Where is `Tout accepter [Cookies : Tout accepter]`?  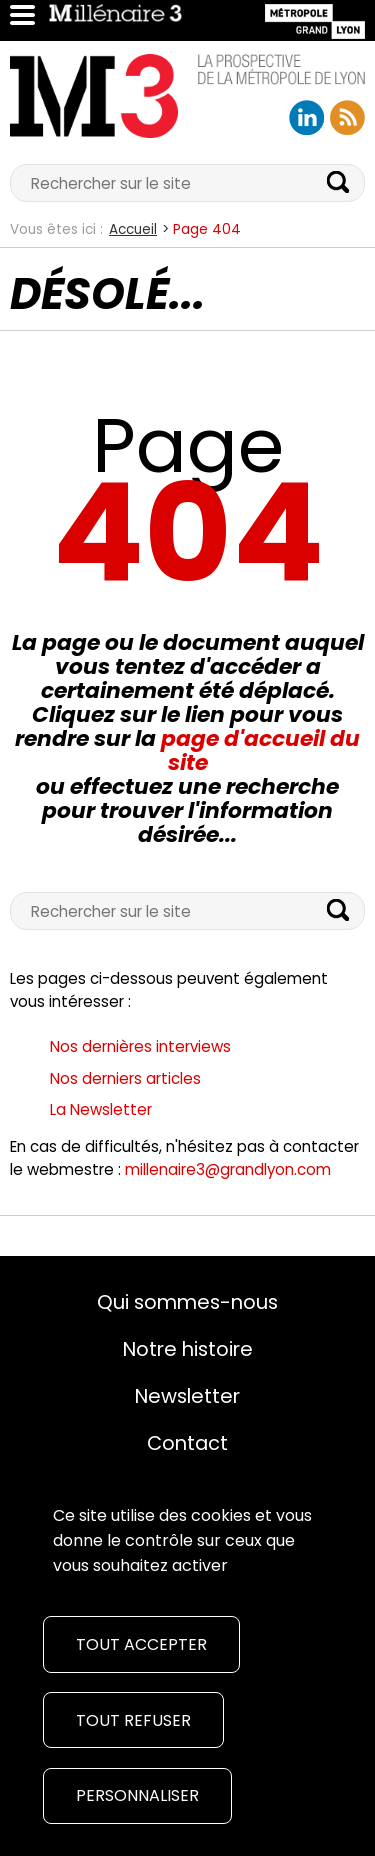 Tout accepter [Cookies : Tout accepter] is located at coordinates (141, 1644).